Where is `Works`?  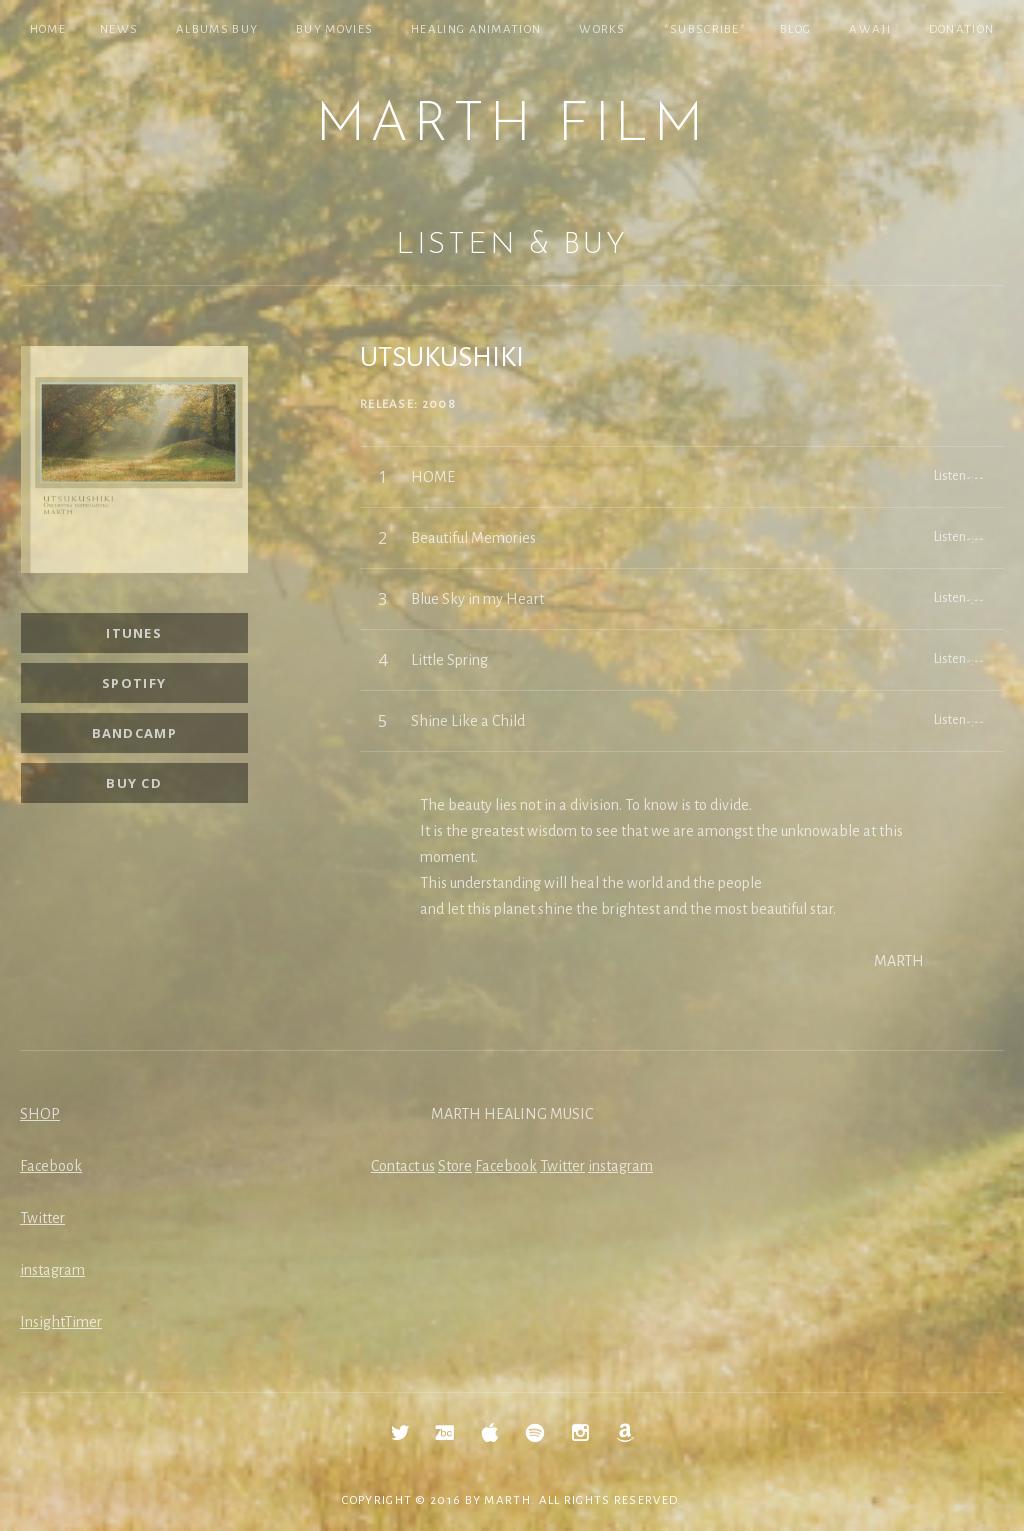 Works is located at coordinates (602, 29).